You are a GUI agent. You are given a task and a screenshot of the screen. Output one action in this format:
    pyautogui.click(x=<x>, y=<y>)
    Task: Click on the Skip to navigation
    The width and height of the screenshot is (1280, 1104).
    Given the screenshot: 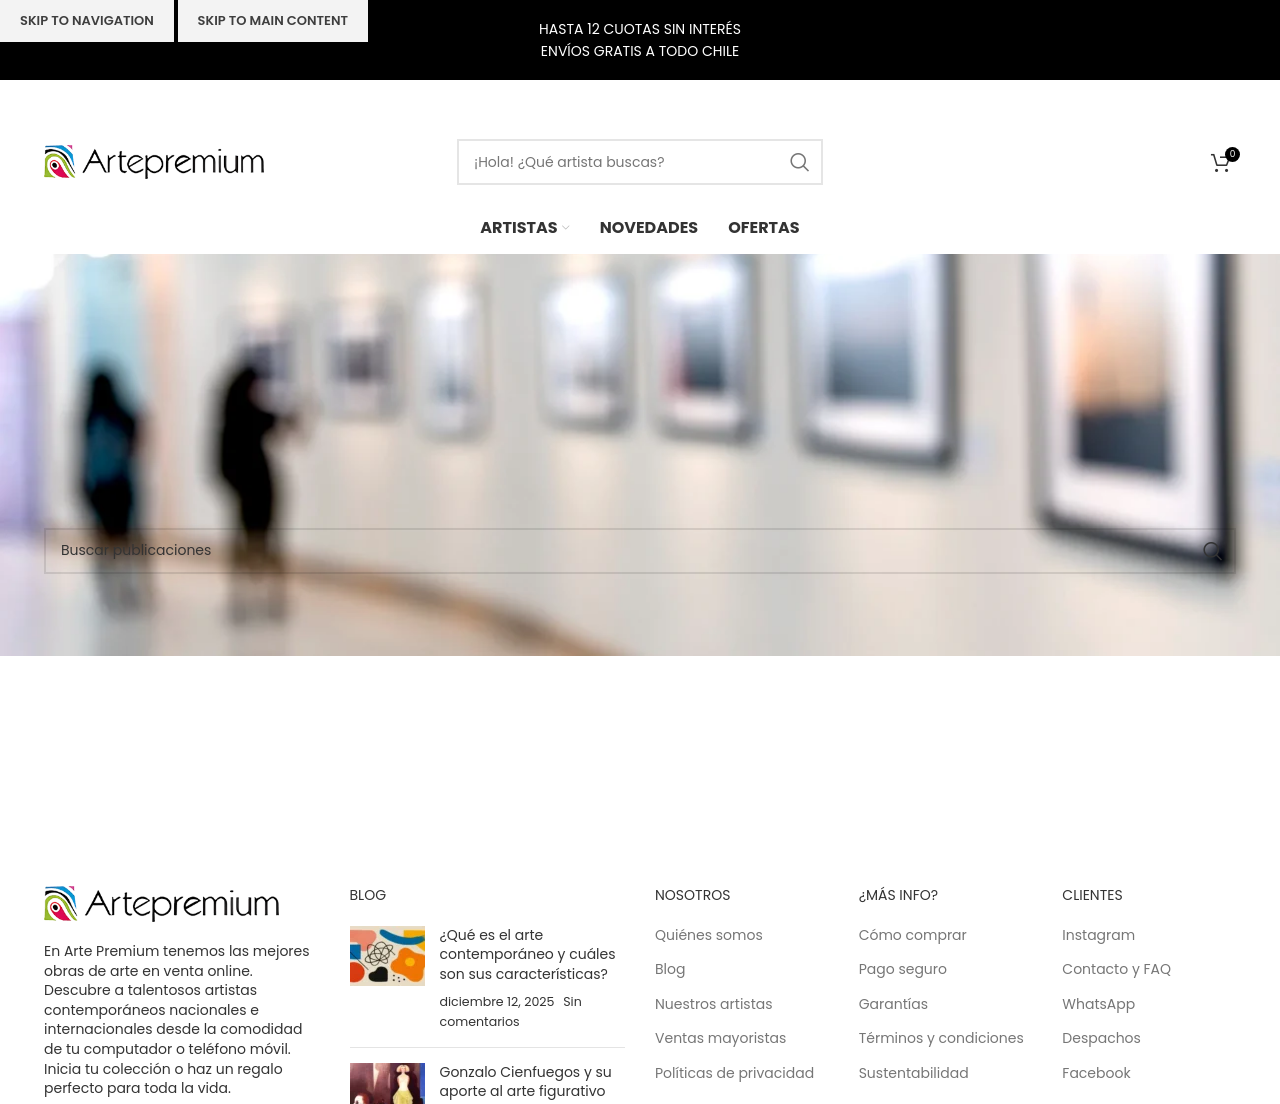 What is the action you would take?
    pyautogui.click(x=87, y=20)
    